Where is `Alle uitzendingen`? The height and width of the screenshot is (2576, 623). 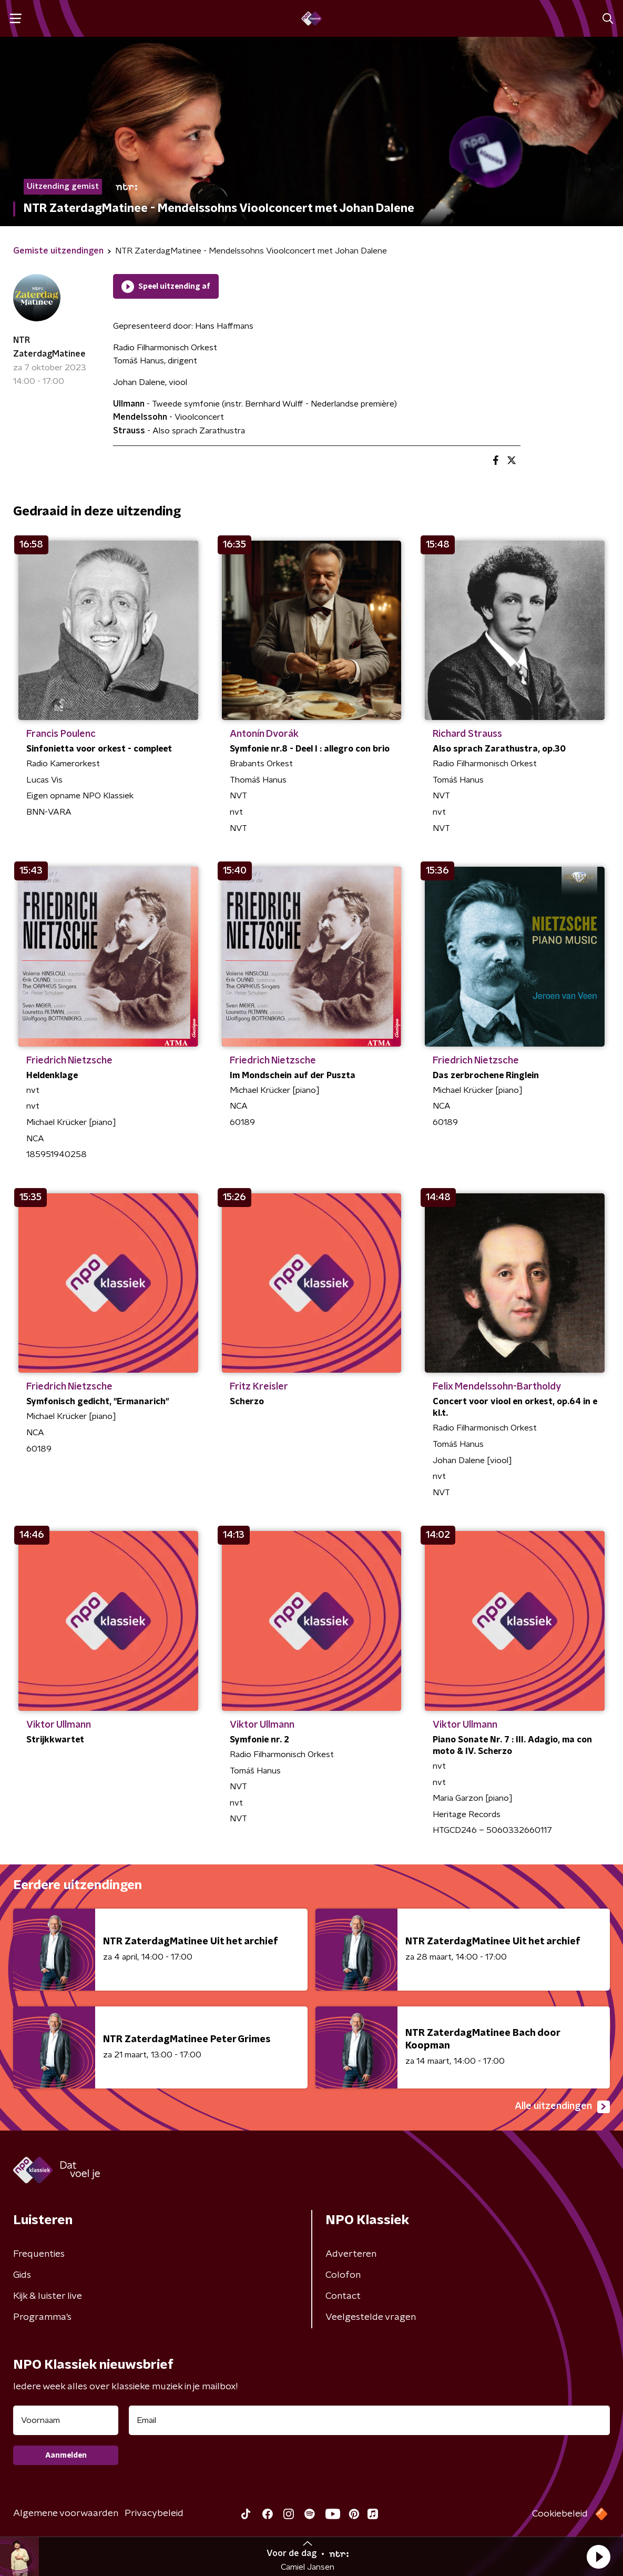
Alle uitzendingen is located at coordinates (562, 2107).